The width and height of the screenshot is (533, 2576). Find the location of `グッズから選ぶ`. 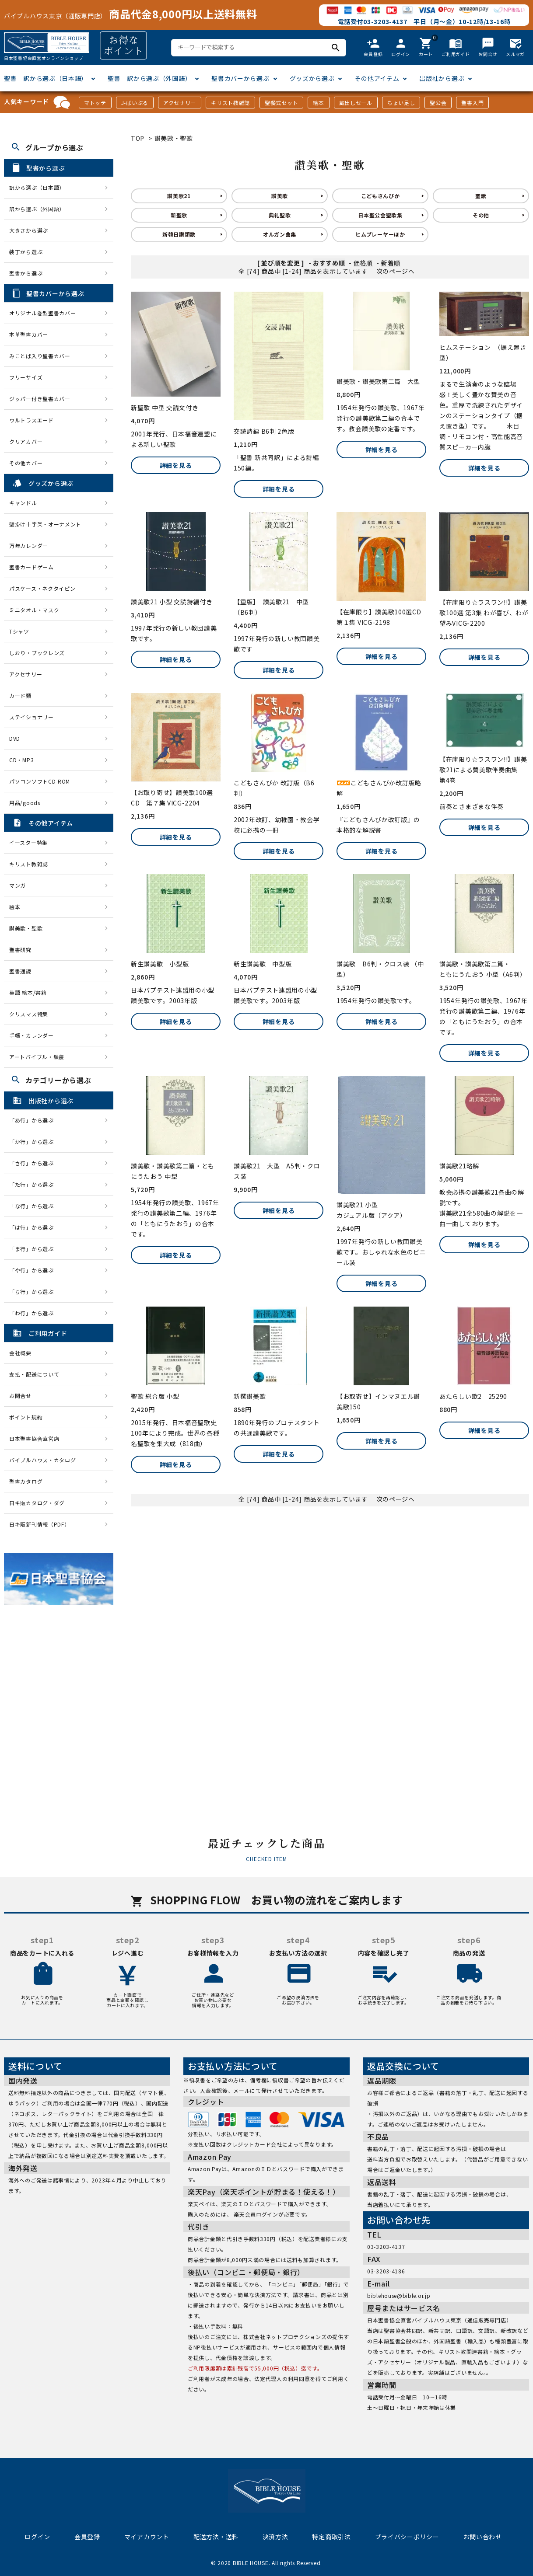

グッズから選ぶ is located at coordinates (312, 78).